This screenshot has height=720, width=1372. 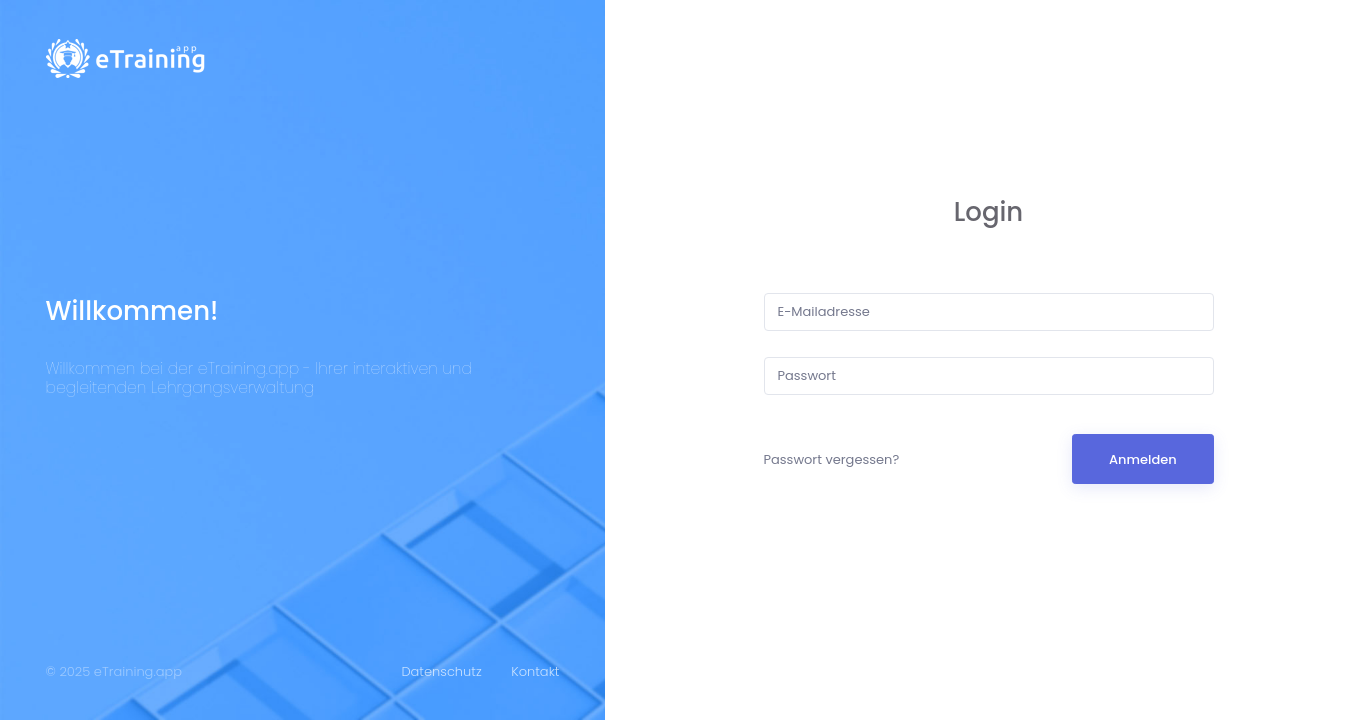 What do you see at coordinates (535, 671) in the screenshot?
I see `Kontakt` at bounding box center [535, 671].